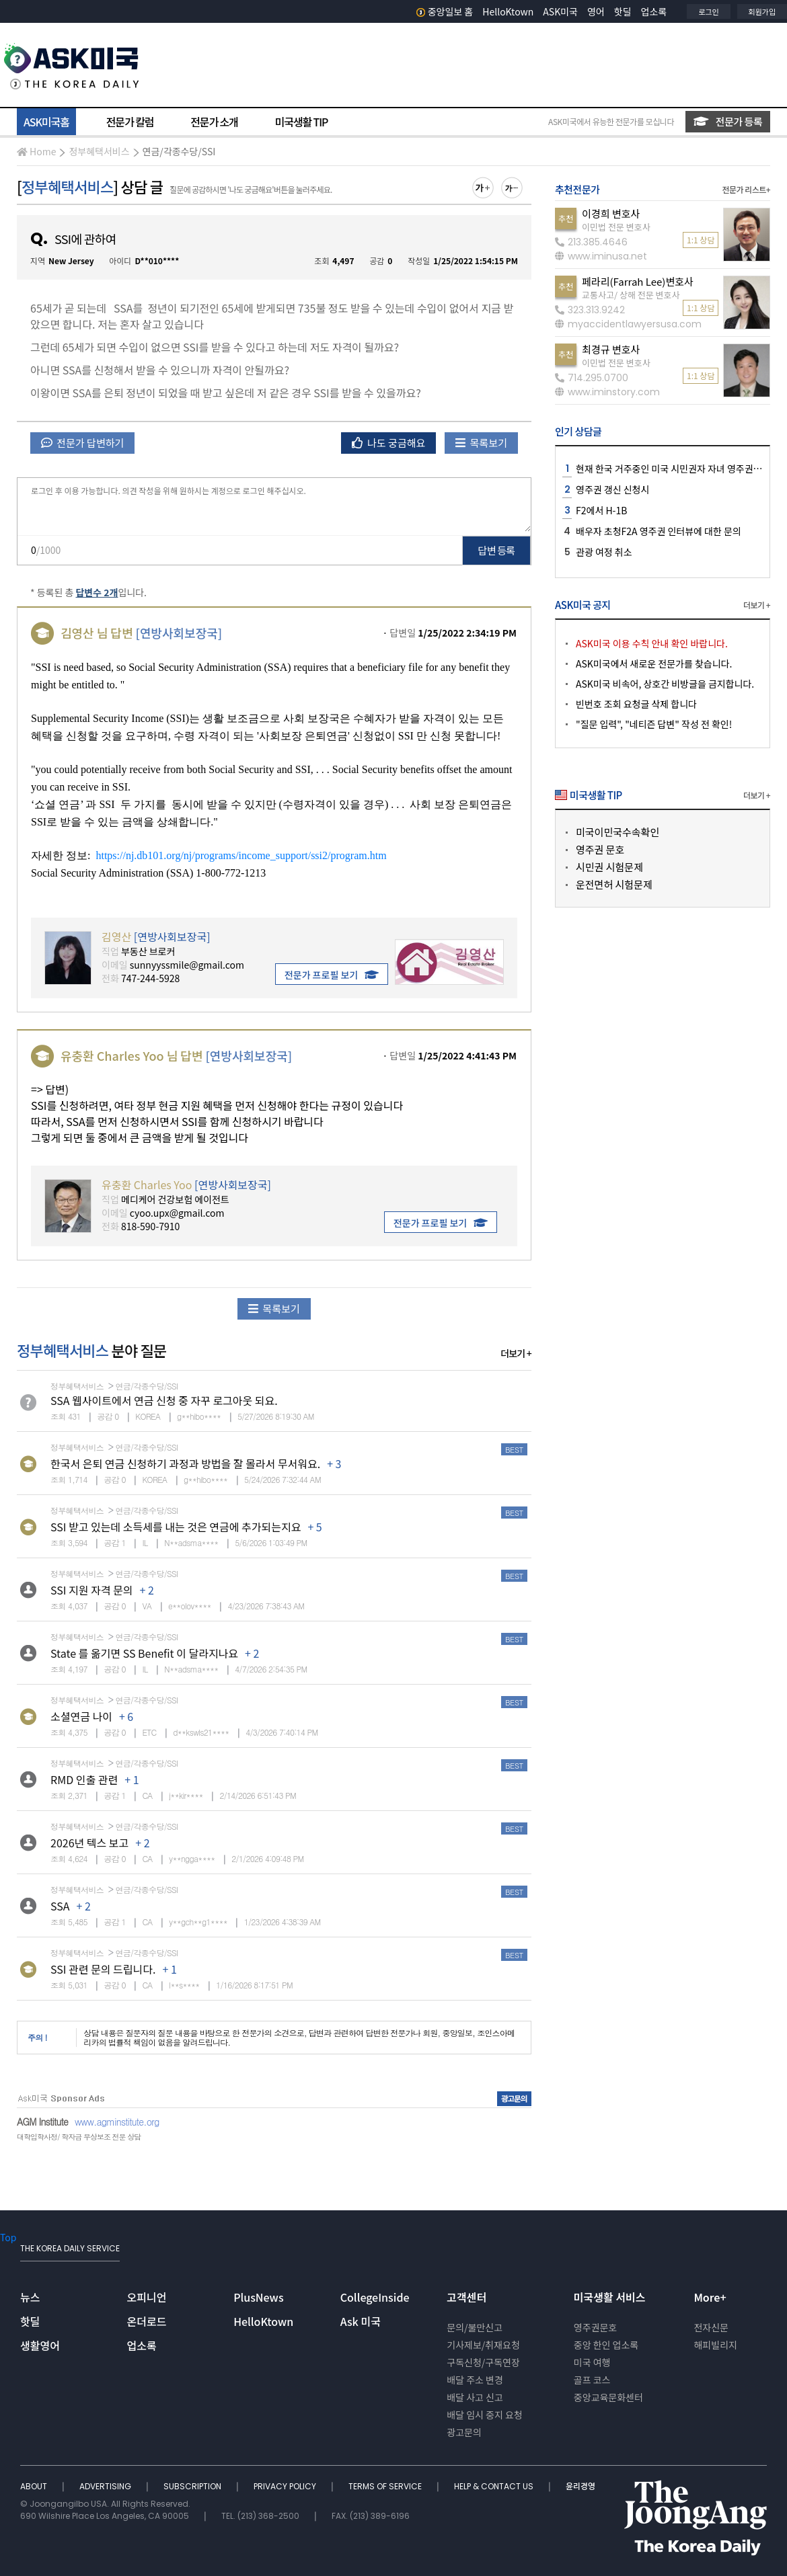 The image size is (787, 2576). I want to click on 영주권 문호, so click(600, 849).